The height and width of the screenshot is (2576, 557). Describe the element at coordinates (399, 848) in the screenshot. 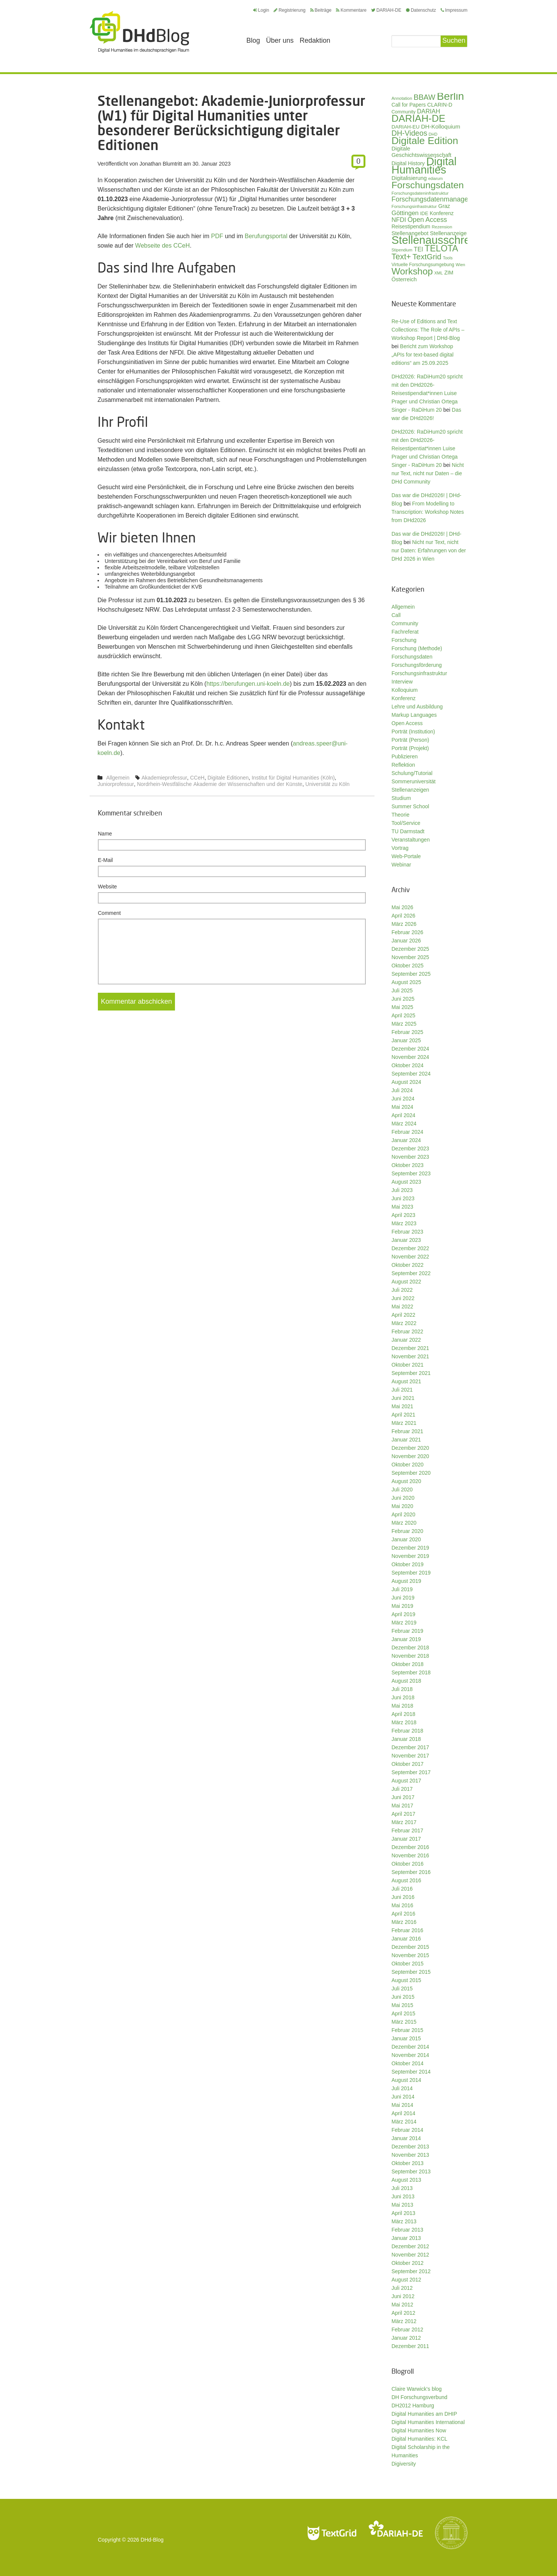

I see `Vortrag` at that location.